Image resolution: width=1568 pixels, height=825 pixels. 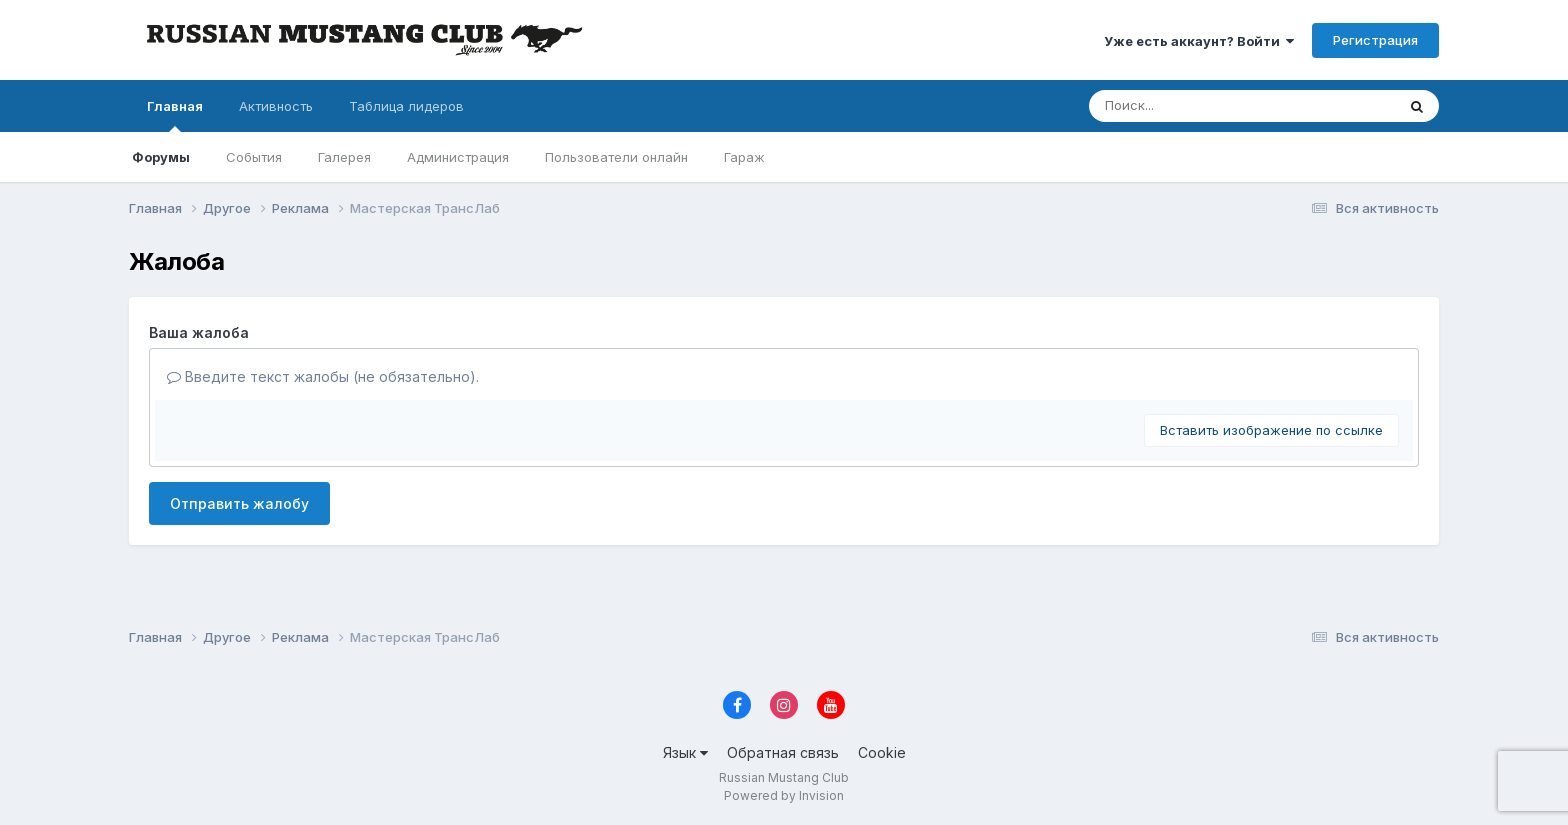 I want to click on Гараж, so click(x=744, y=157).